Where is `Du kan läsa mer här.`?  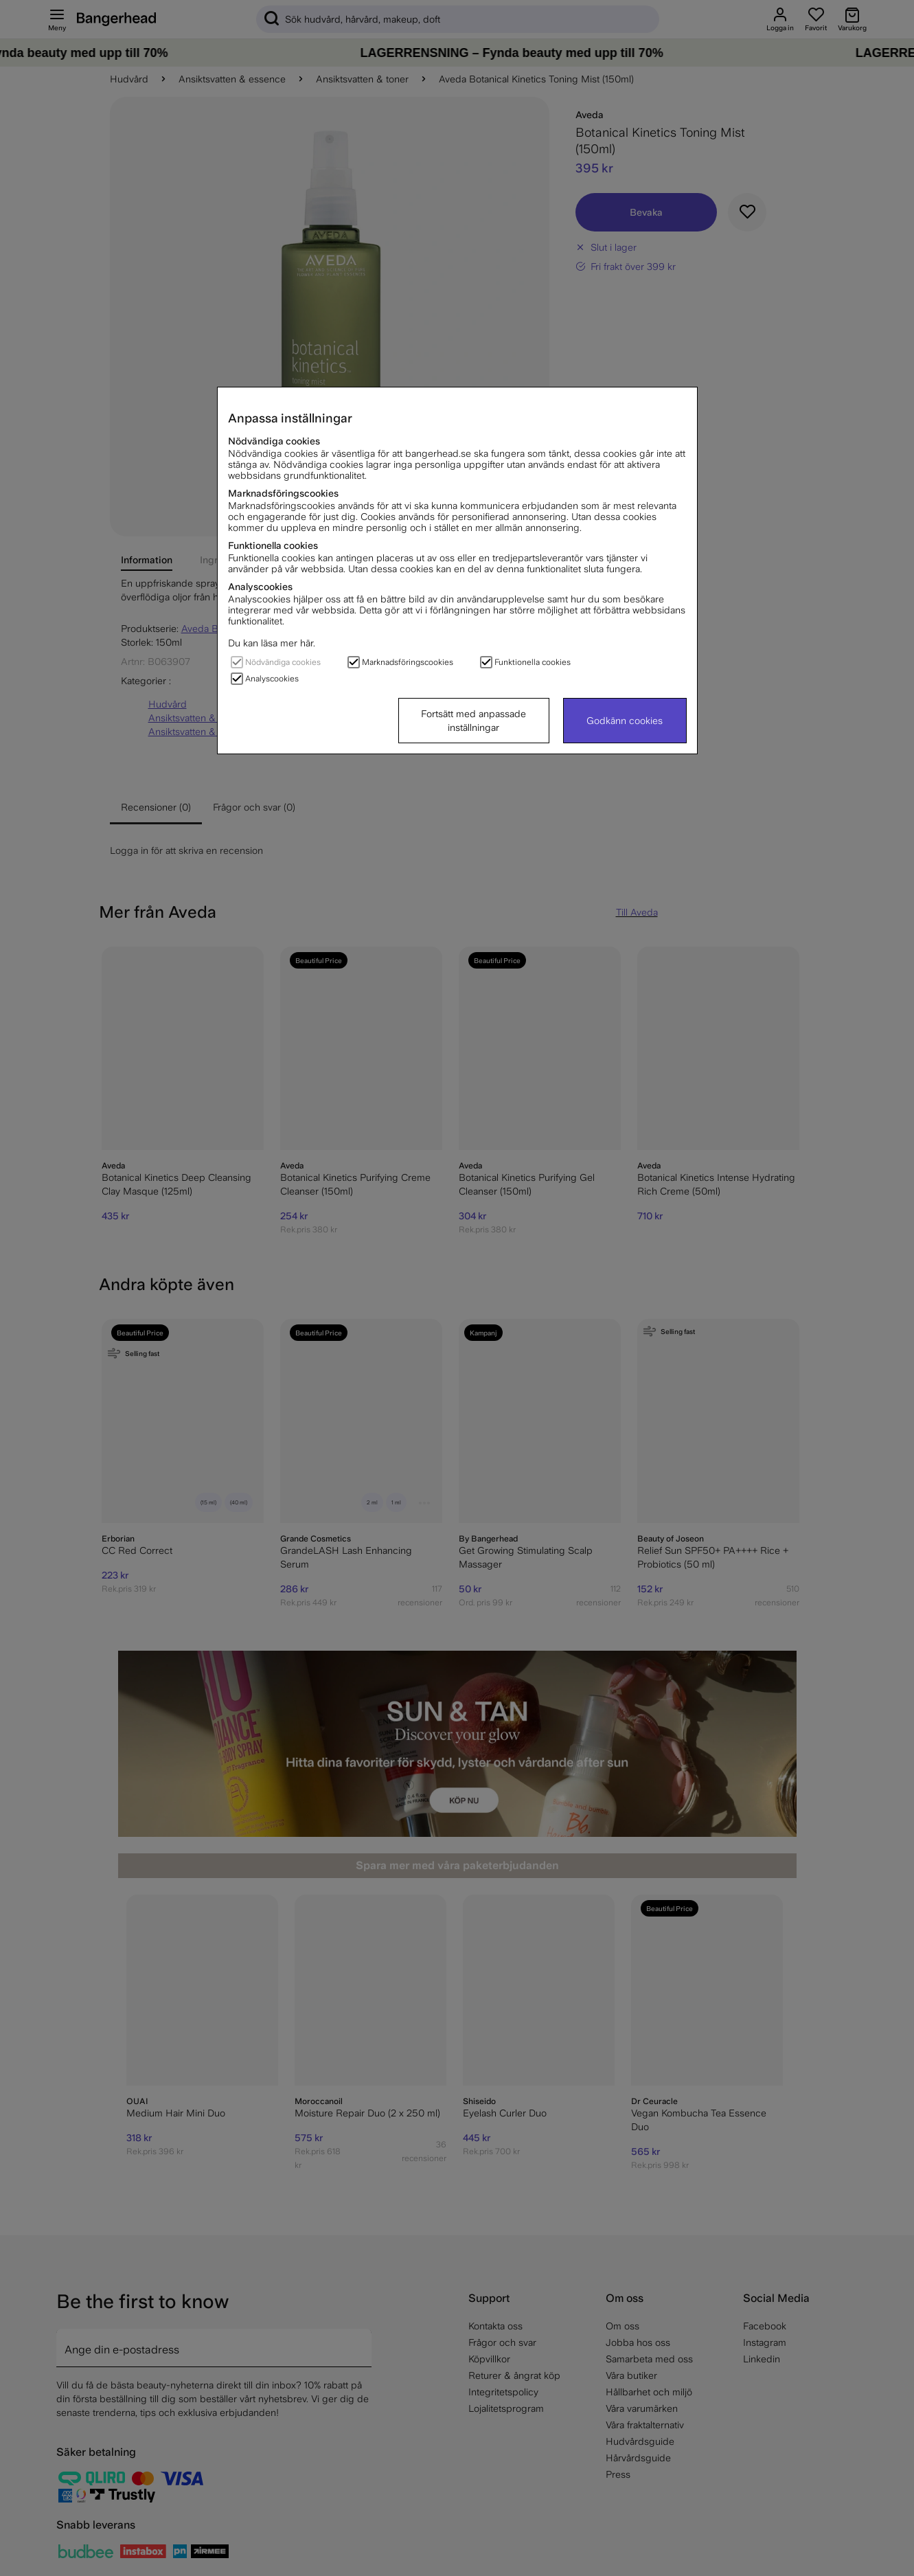 Du kan läsa mer här. is located at coordinates (271, 642).